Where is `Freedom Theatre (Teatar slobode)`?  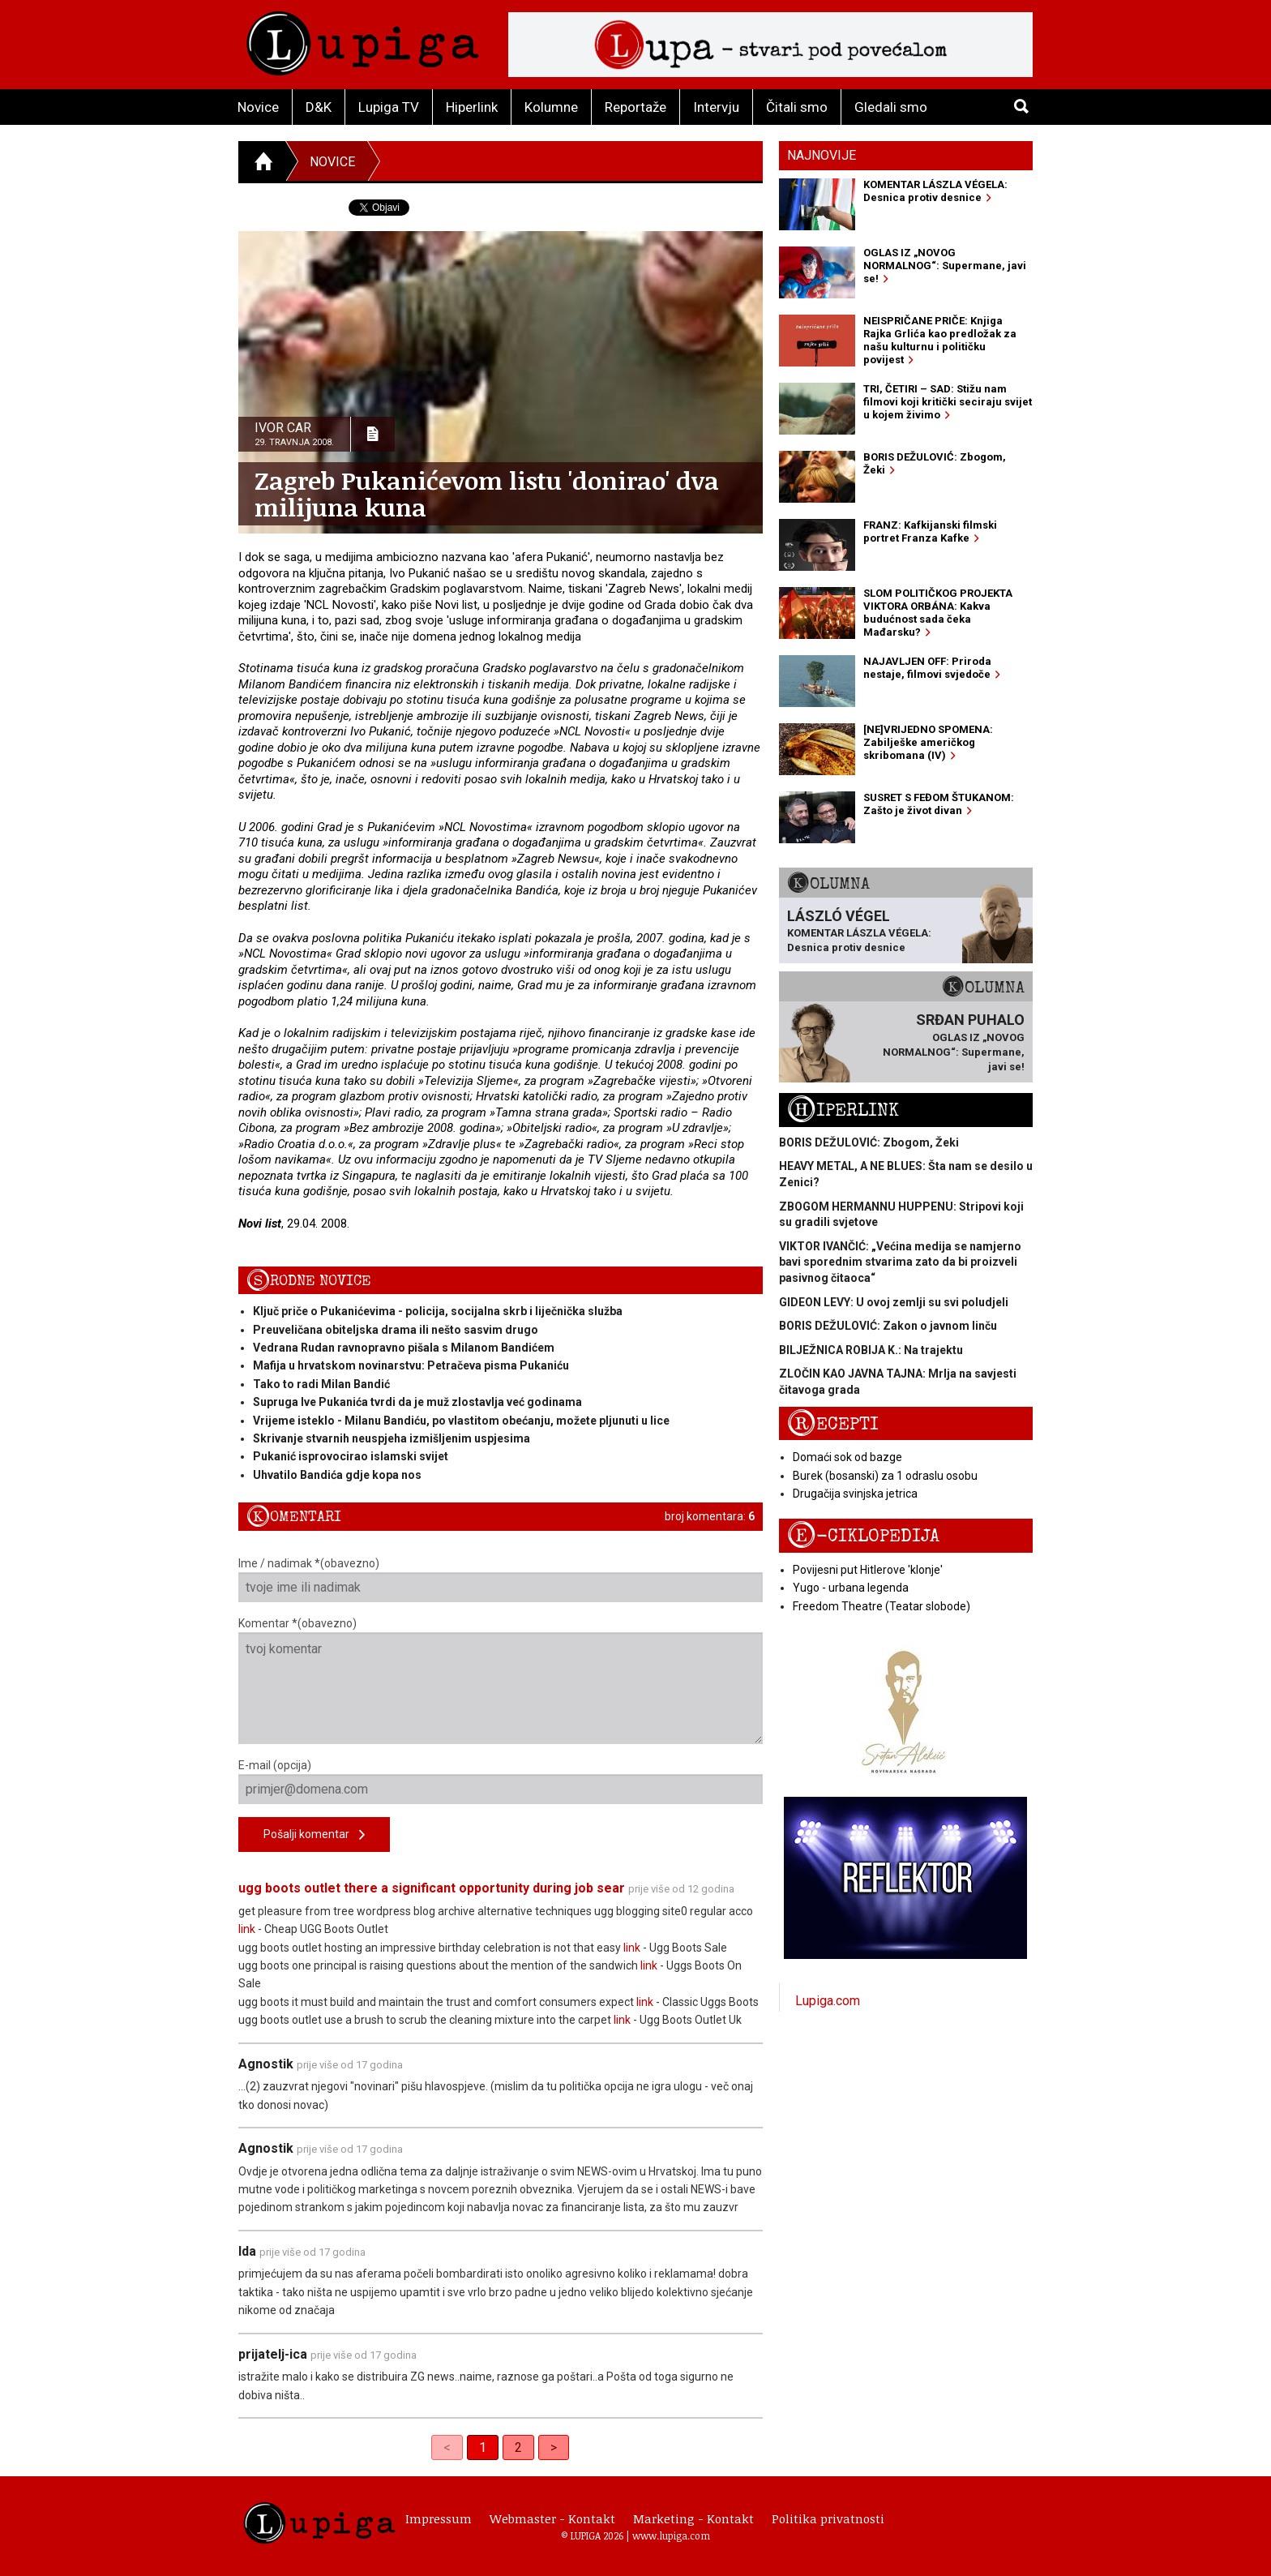 Freedom Theatre (Teatar slobode) is located at coordinates (881, 1606).